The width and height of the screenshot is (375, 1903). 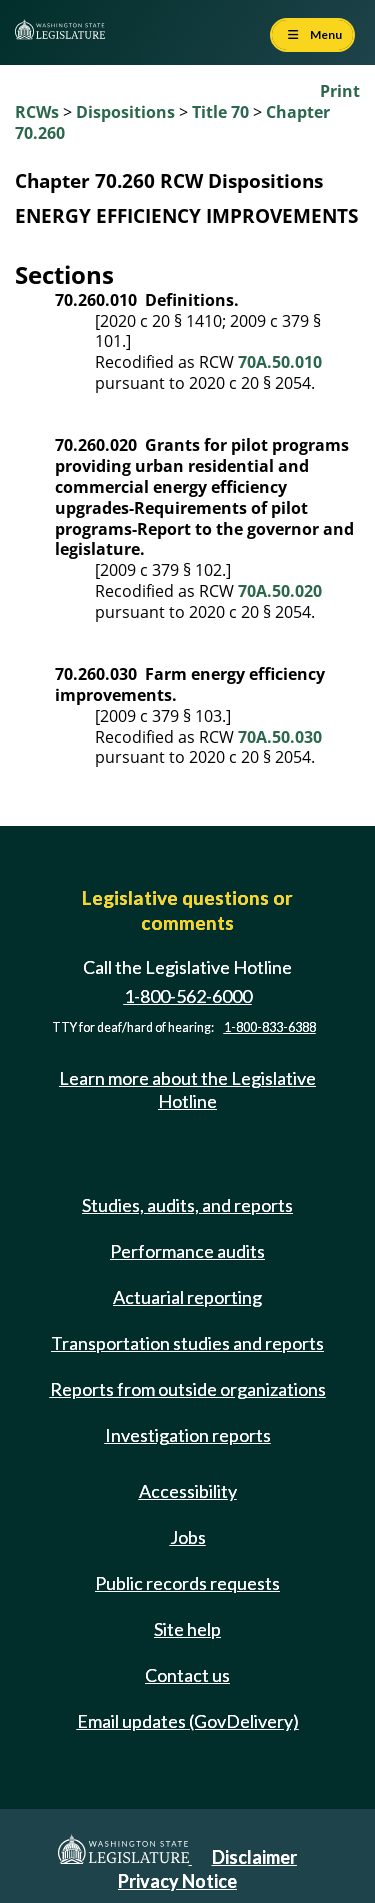 I want to click on Public records requests, so click(x=187, y=1583).